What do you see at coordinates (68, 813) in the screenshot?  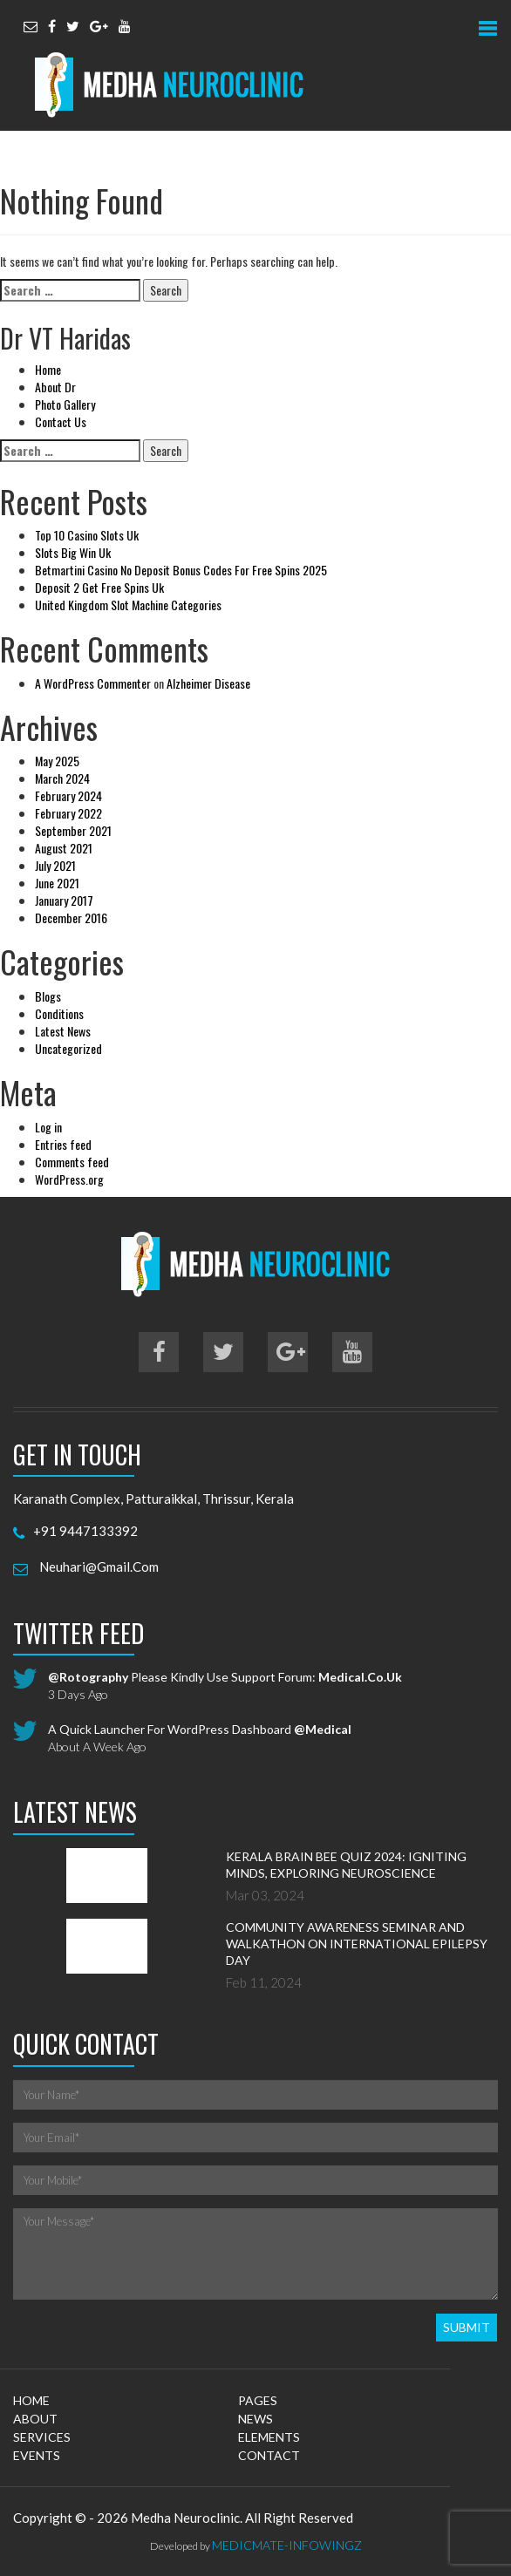 I see `February 2022` at bounding box center [68, 813].